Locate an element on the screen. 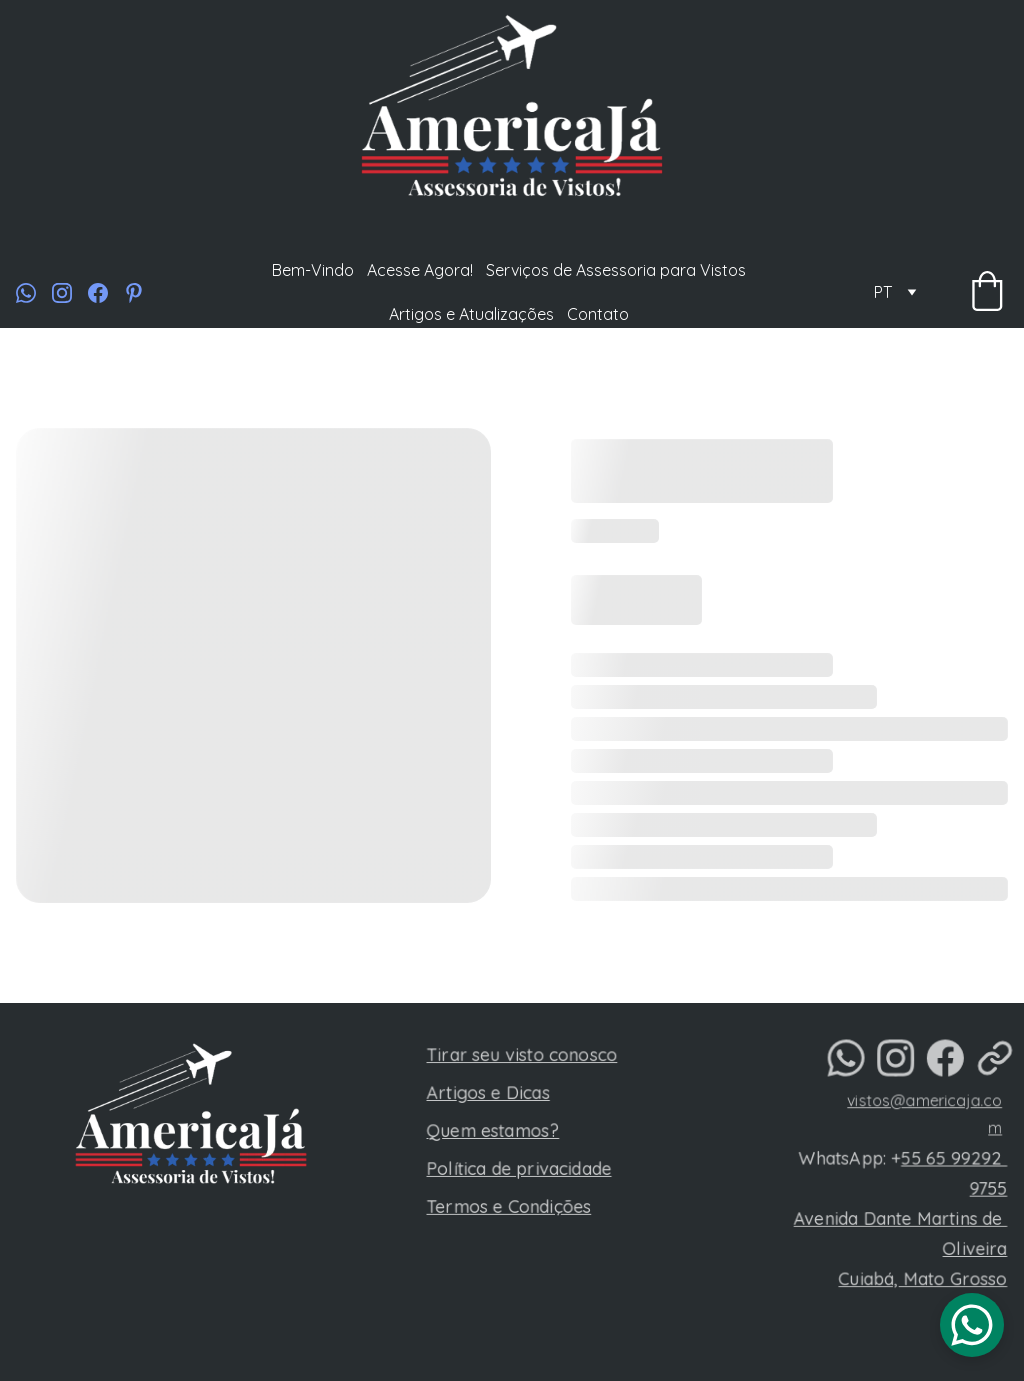  Serviços de Assessoria para Vistos is located at coordinates (616, 270).